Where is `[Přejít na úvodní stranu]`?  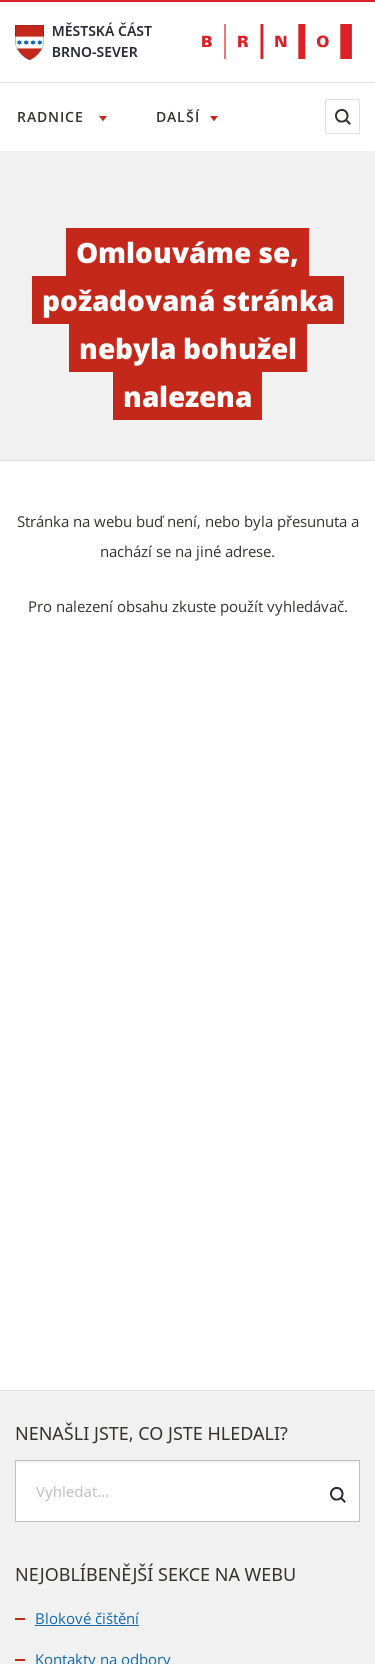
[Přejít na úvodní stranu] is located at coordinates (29, 40).